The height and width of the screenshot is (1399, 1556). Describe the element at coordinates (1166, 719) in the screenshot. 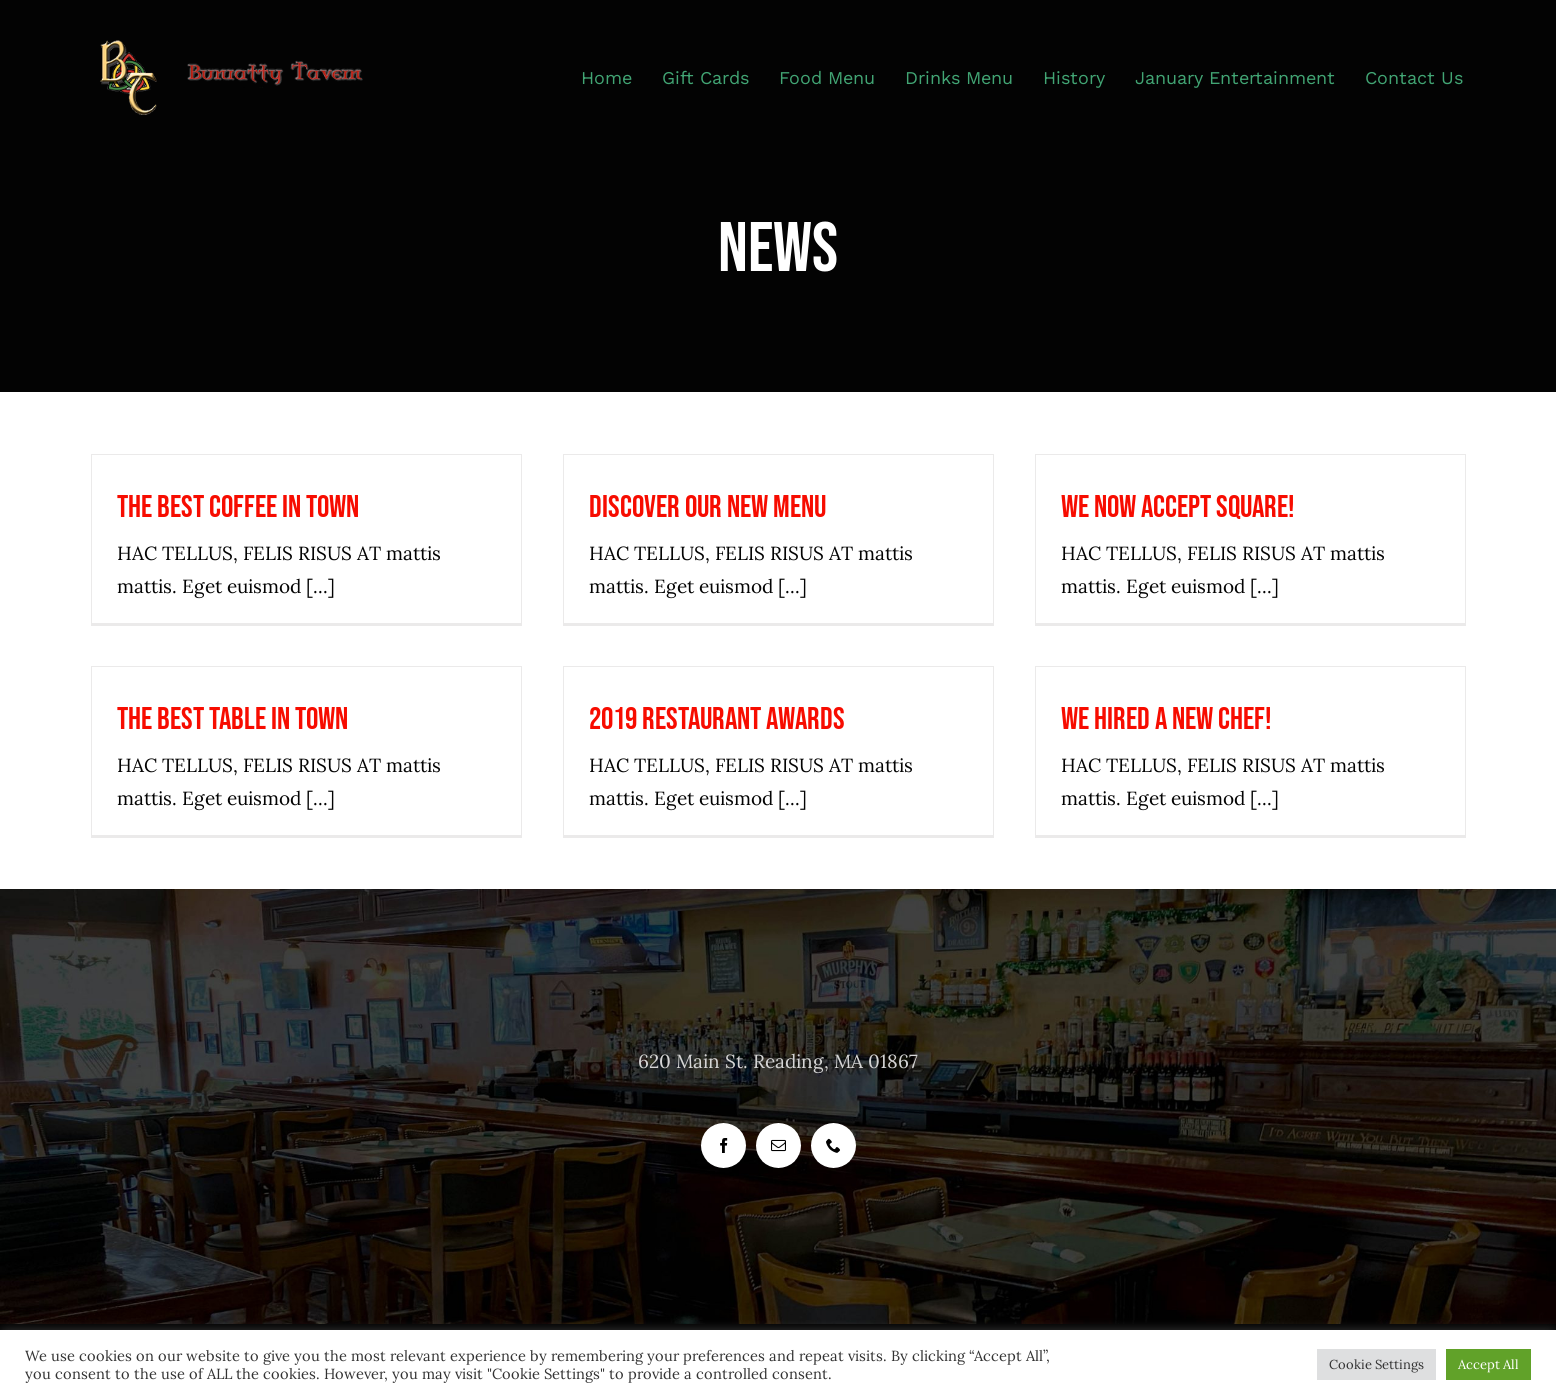

I see `We hired a new chef!` at that location.